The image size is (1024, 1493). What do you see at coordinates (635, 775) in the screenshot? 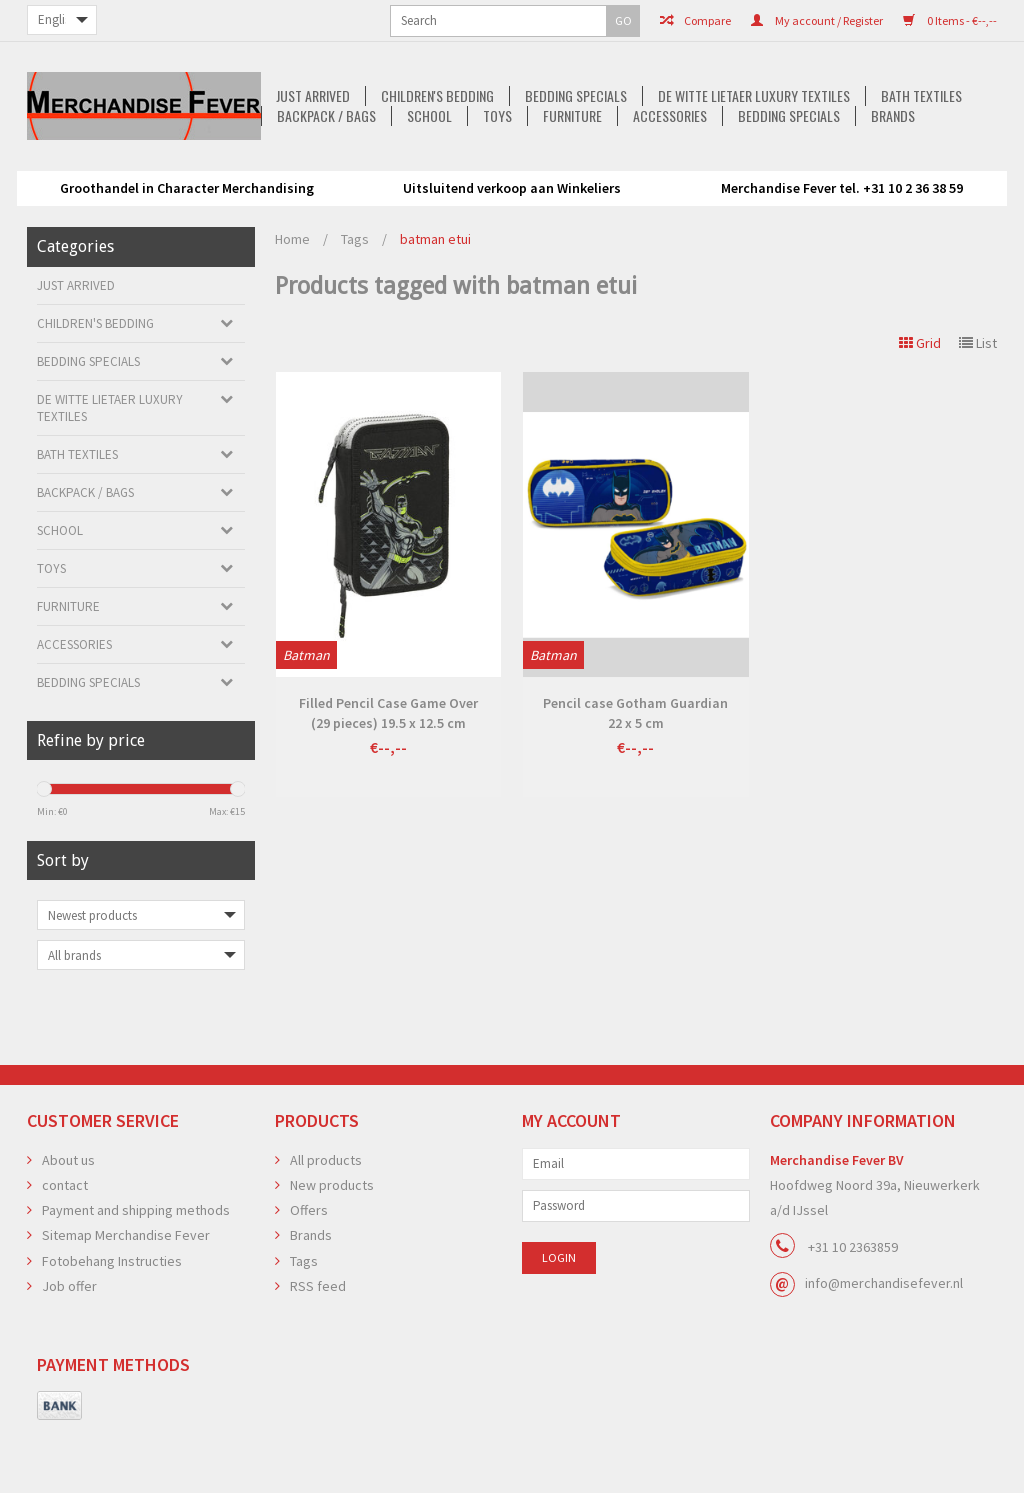
I see `Pencil case Gotham Guardian 22 x 5 cm` at bounding box center [635, 775].